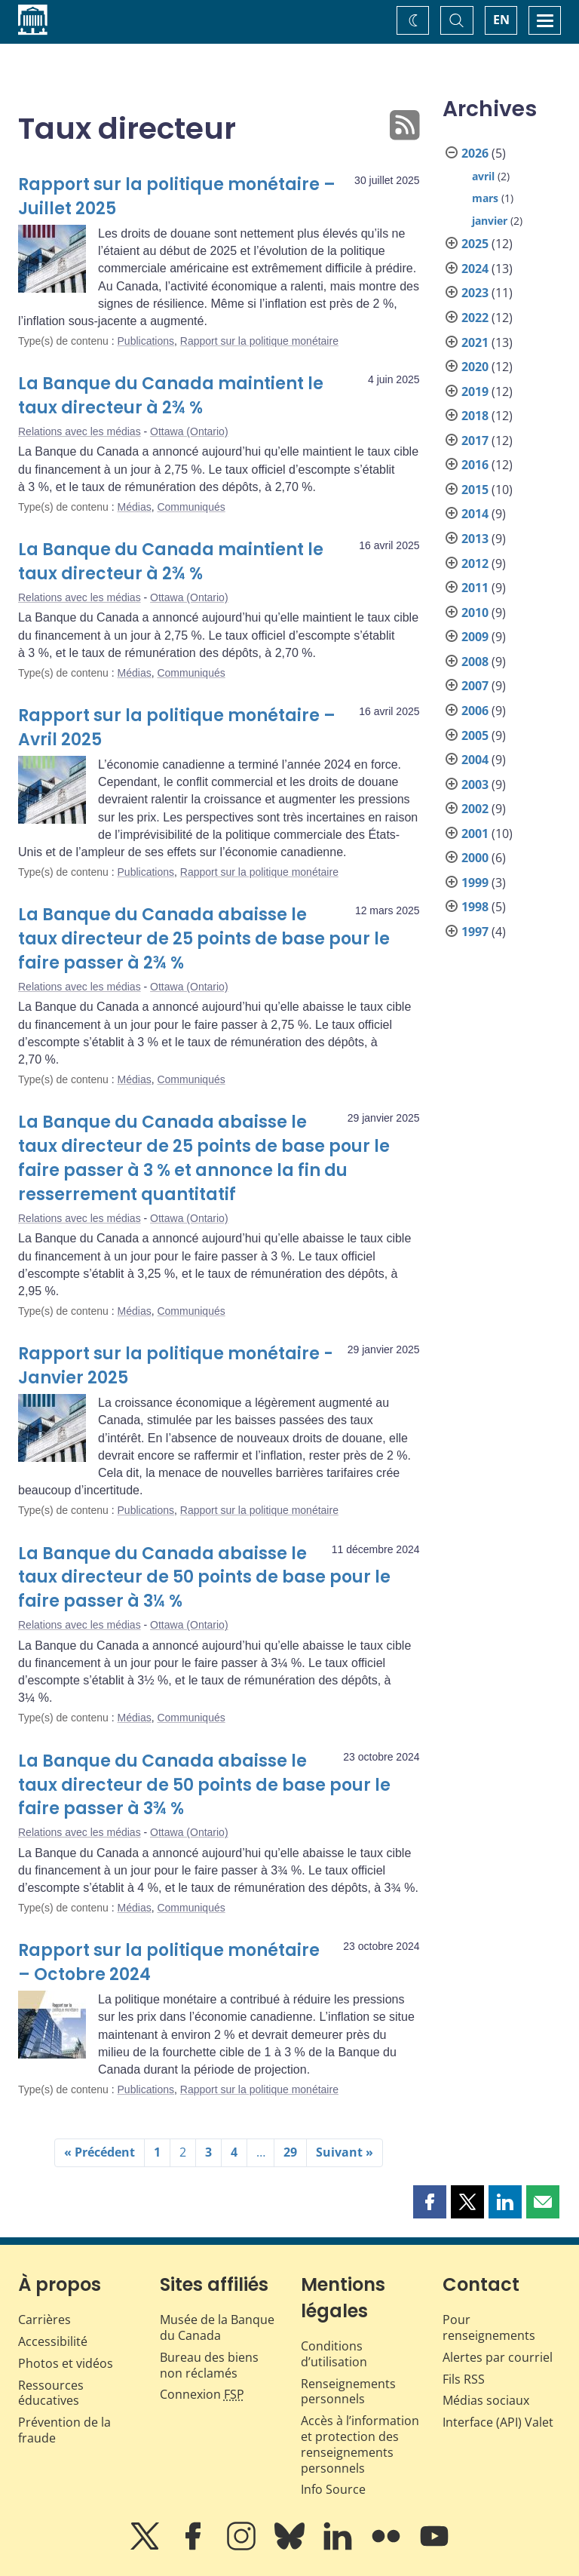  Describe the element at coordinates (475, 366) in the screenshot. I see `2020` at that location.